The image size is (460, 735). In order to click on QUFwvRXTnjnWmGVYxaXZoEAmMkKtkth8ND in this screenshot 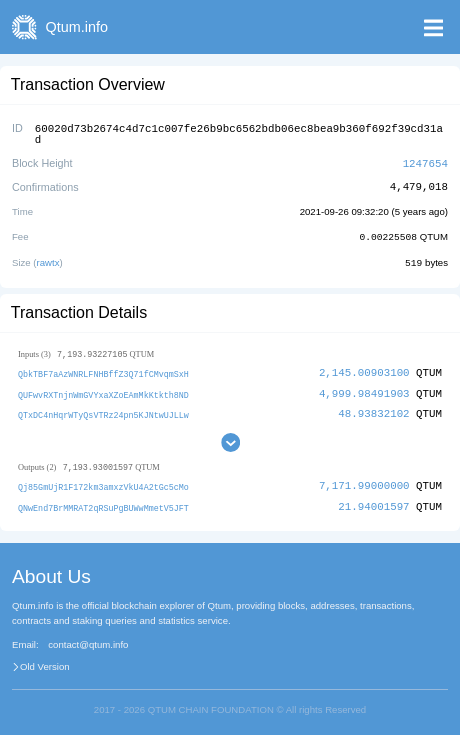, I will do `click(103, 389)`.